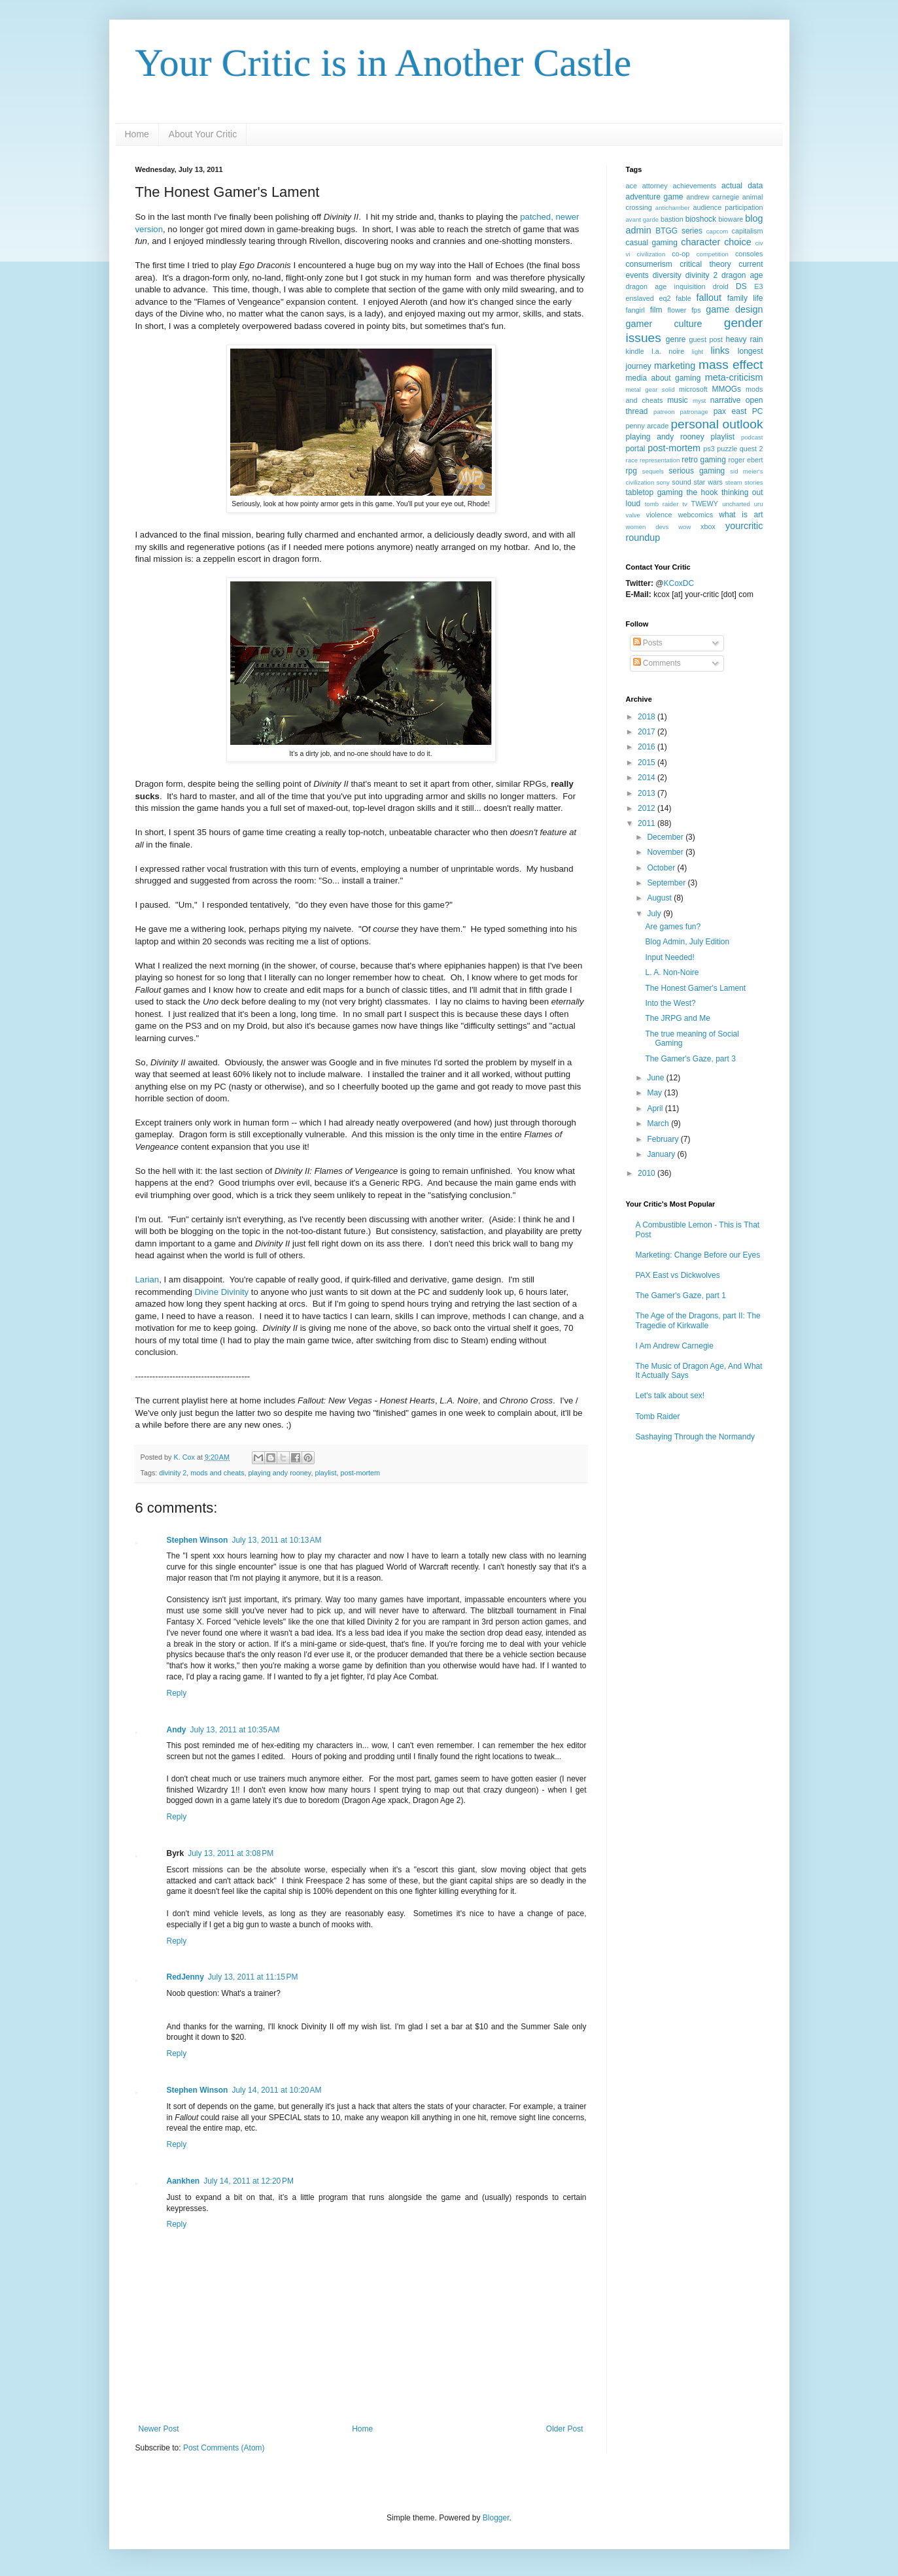  What do you see at coordinates (690, 1058) in the screenshot?
I see `The Gamer's Gaze, part 3` at bounding box center [690, 1058].